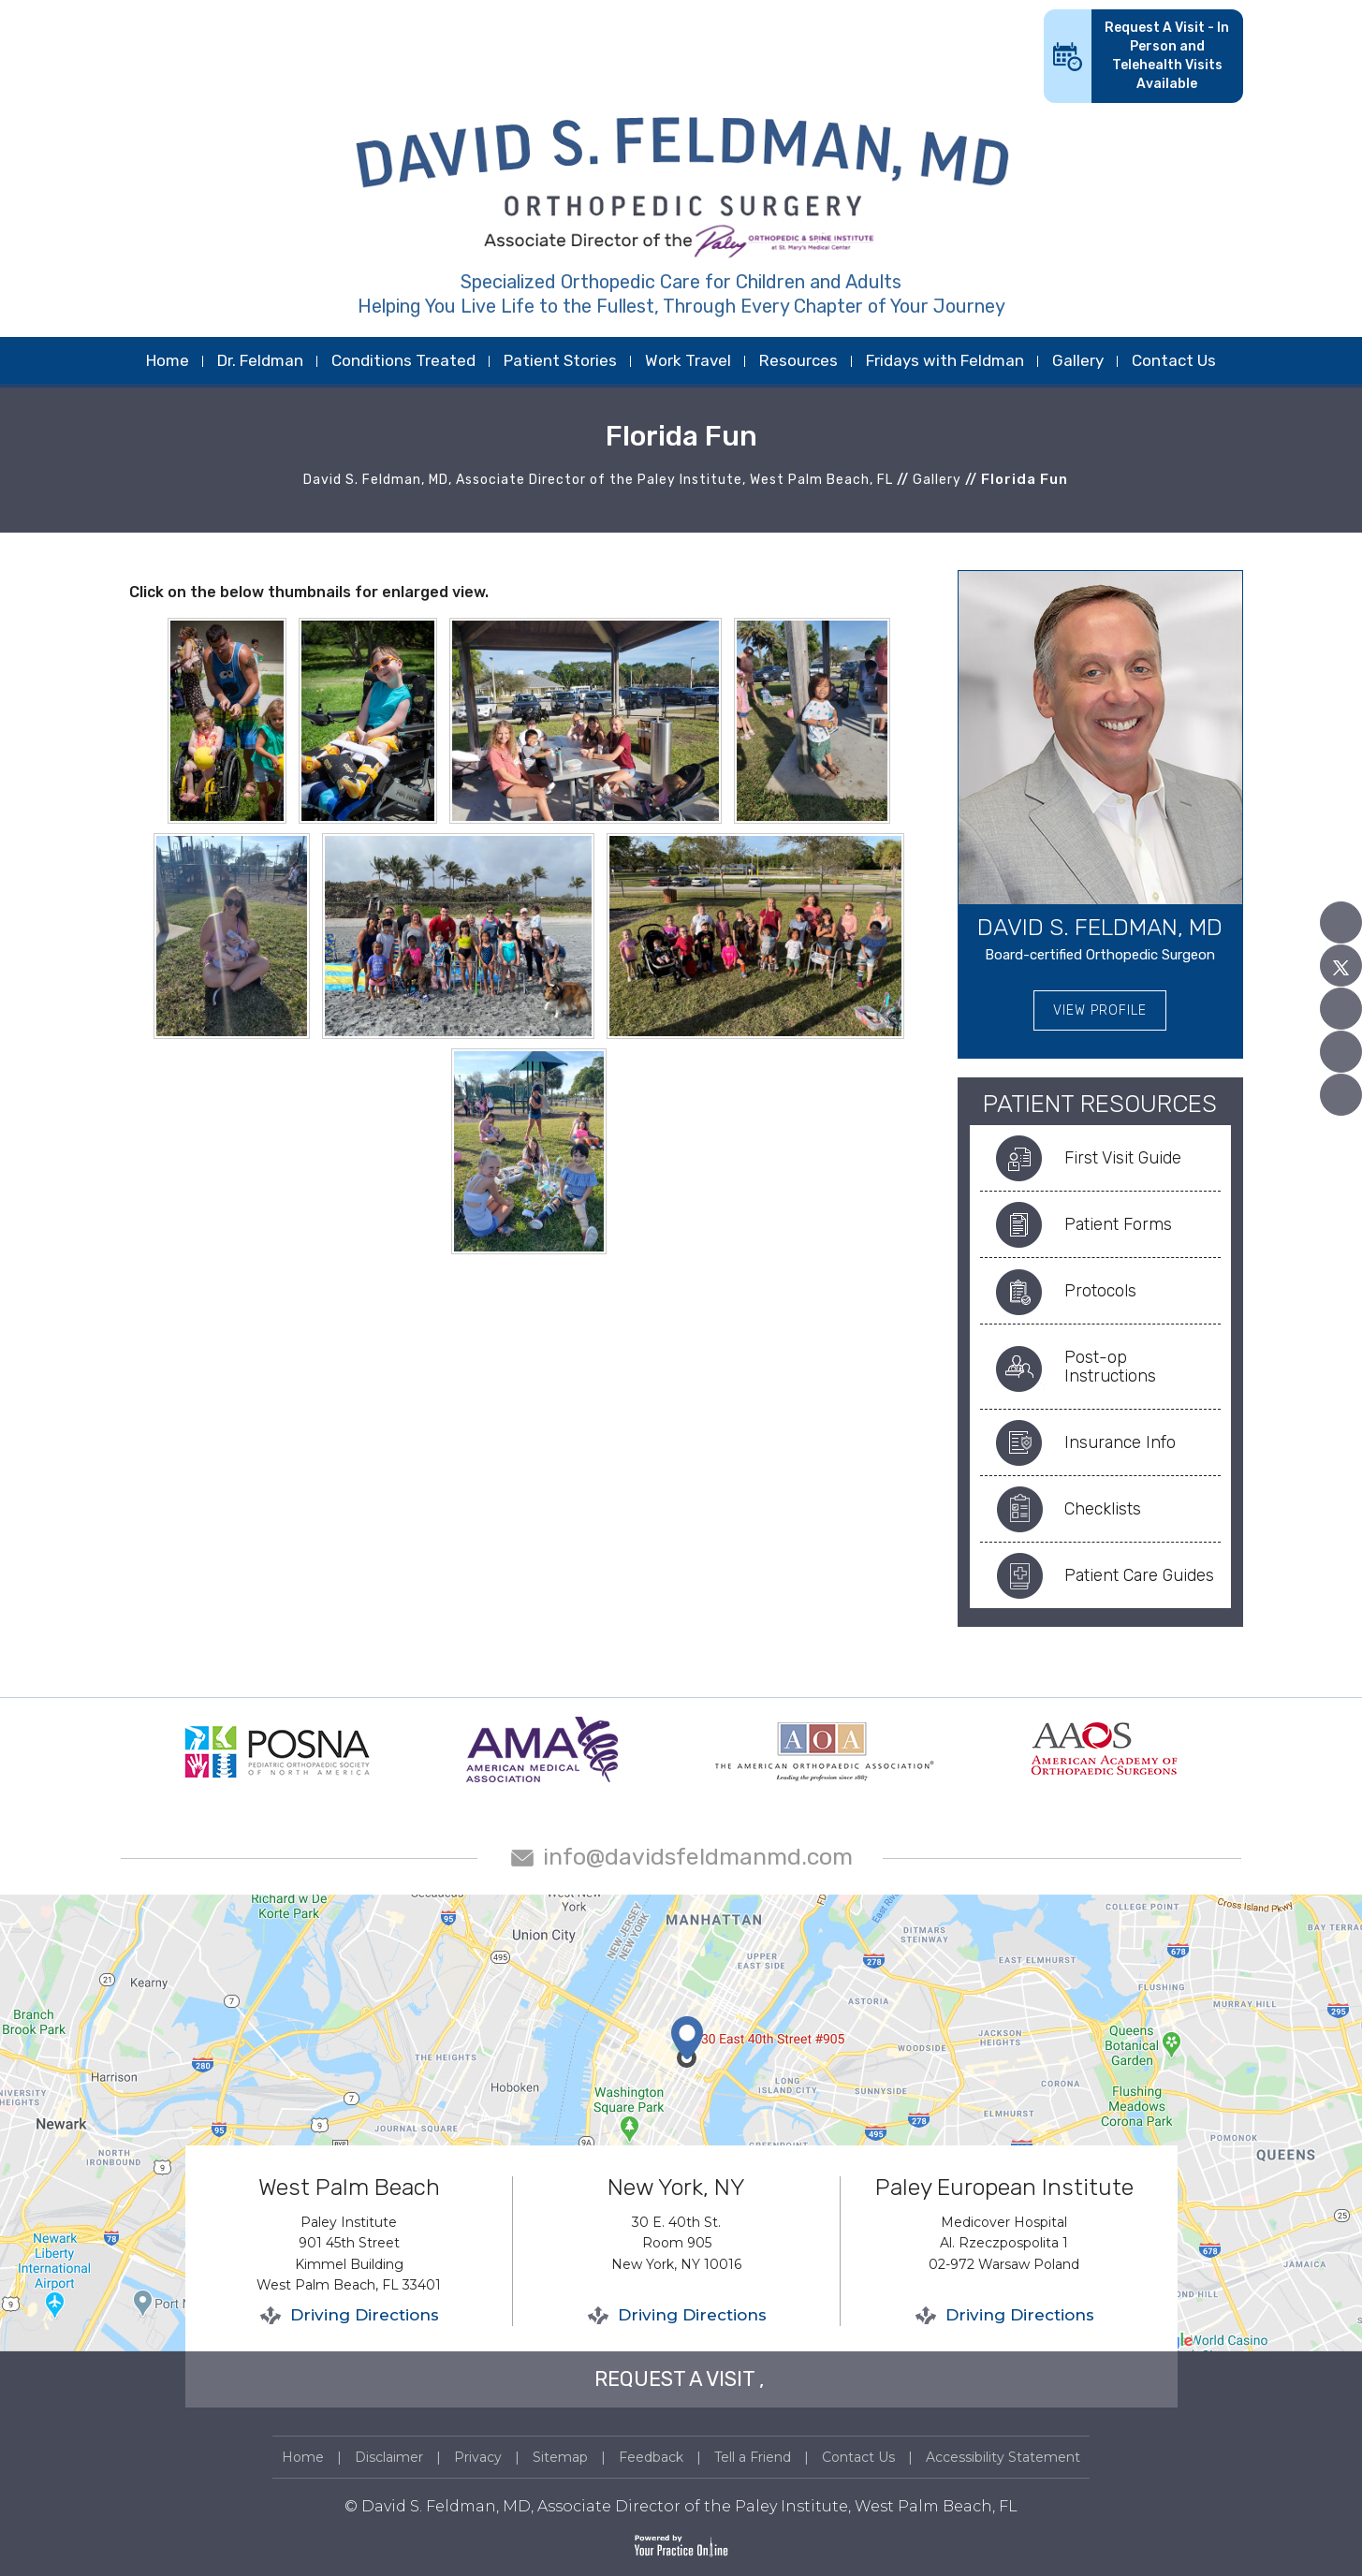 Image resolution: width=1362 pixels, height=2576 pixels. Describe the element at coordinates (1118, 1224) in the screenshot. I see `Patient Forms` at that location.